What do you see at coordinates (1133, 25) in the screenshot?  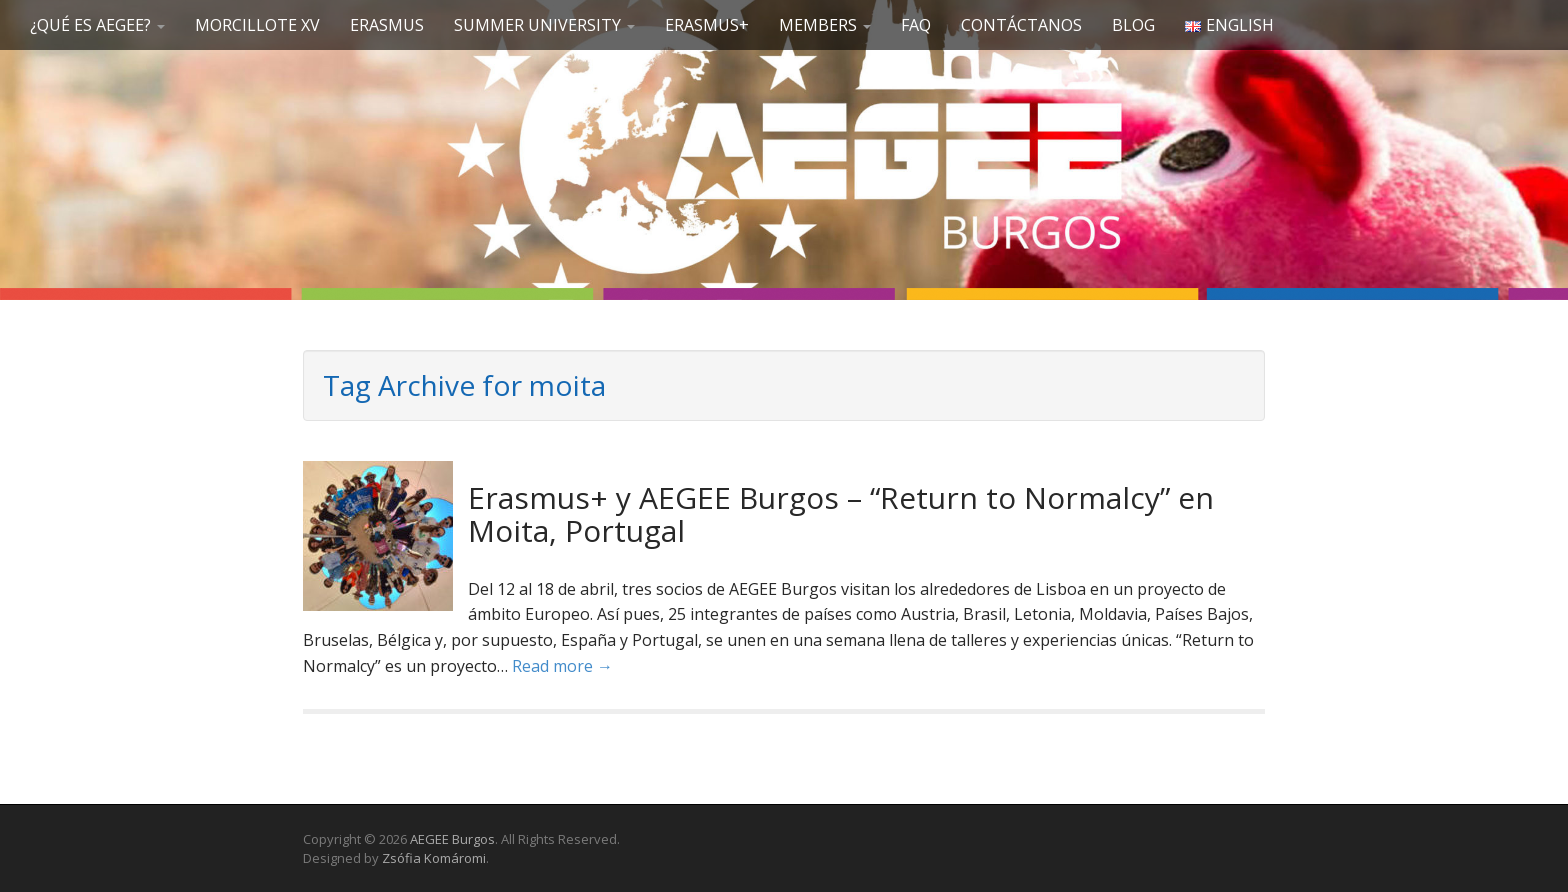 I see `Blog` at bounding box center [1133, 25].